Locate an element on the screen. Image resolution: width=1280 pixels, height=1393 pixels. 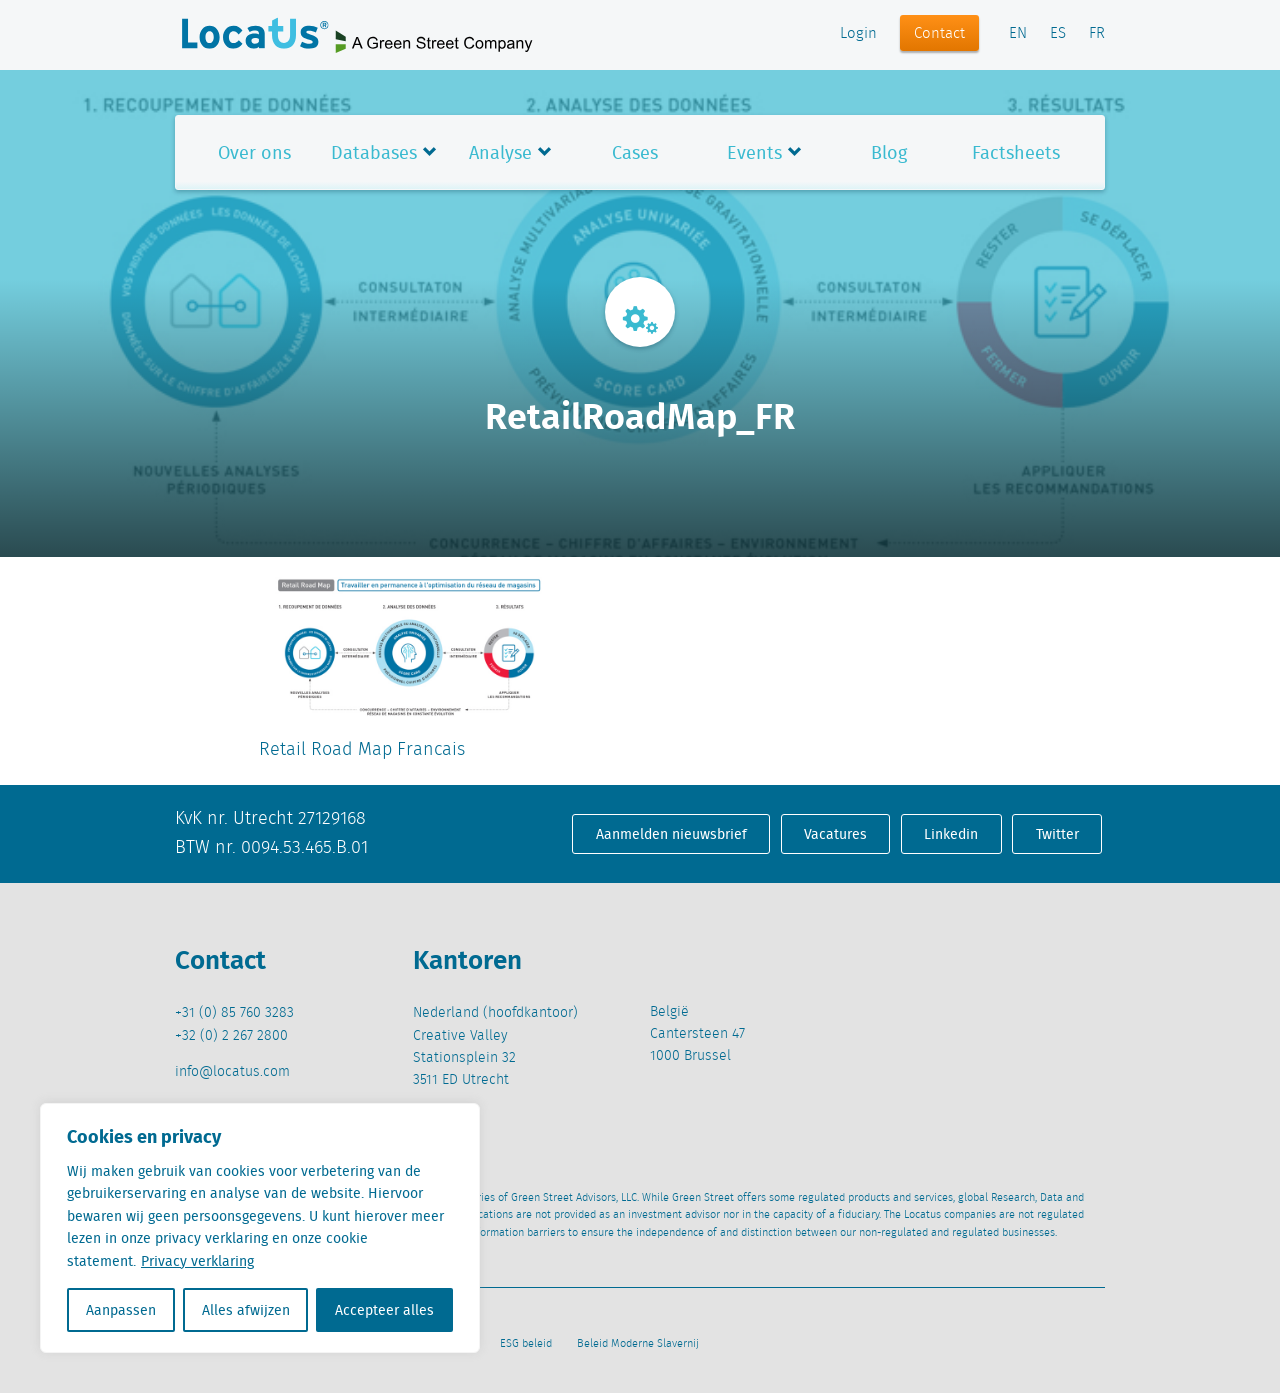
FR is located at coordinates (1097, 34).